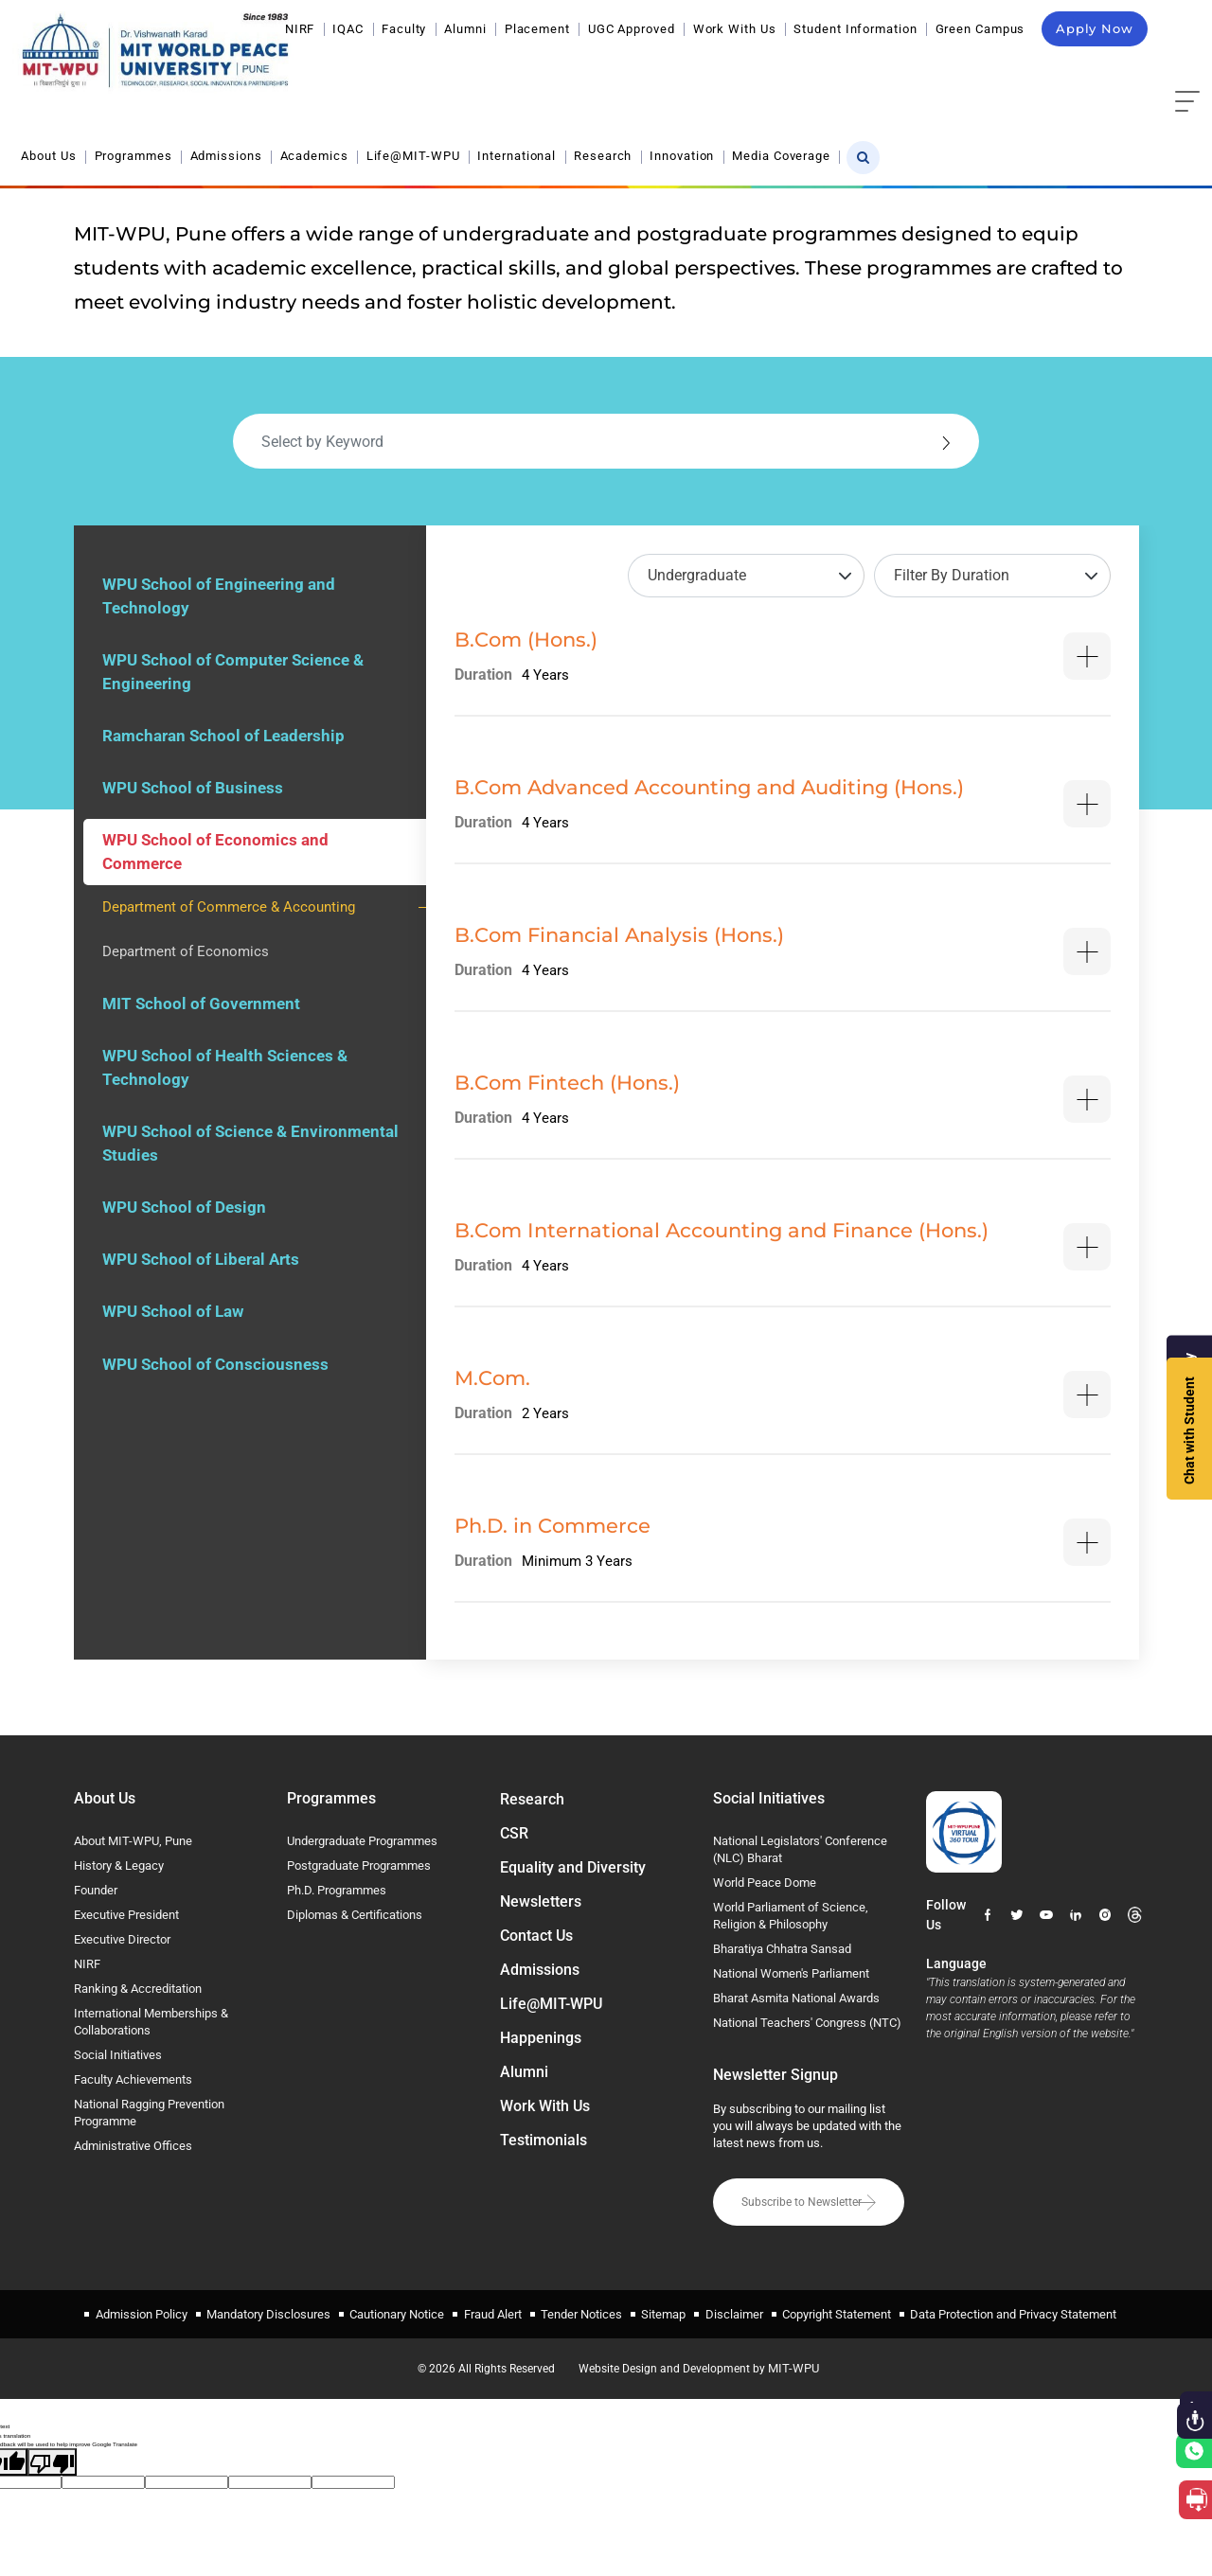  Describe the element at coordinates (362, 1841) in the screenshot. I see `Undergraduate Programmes` at that location.